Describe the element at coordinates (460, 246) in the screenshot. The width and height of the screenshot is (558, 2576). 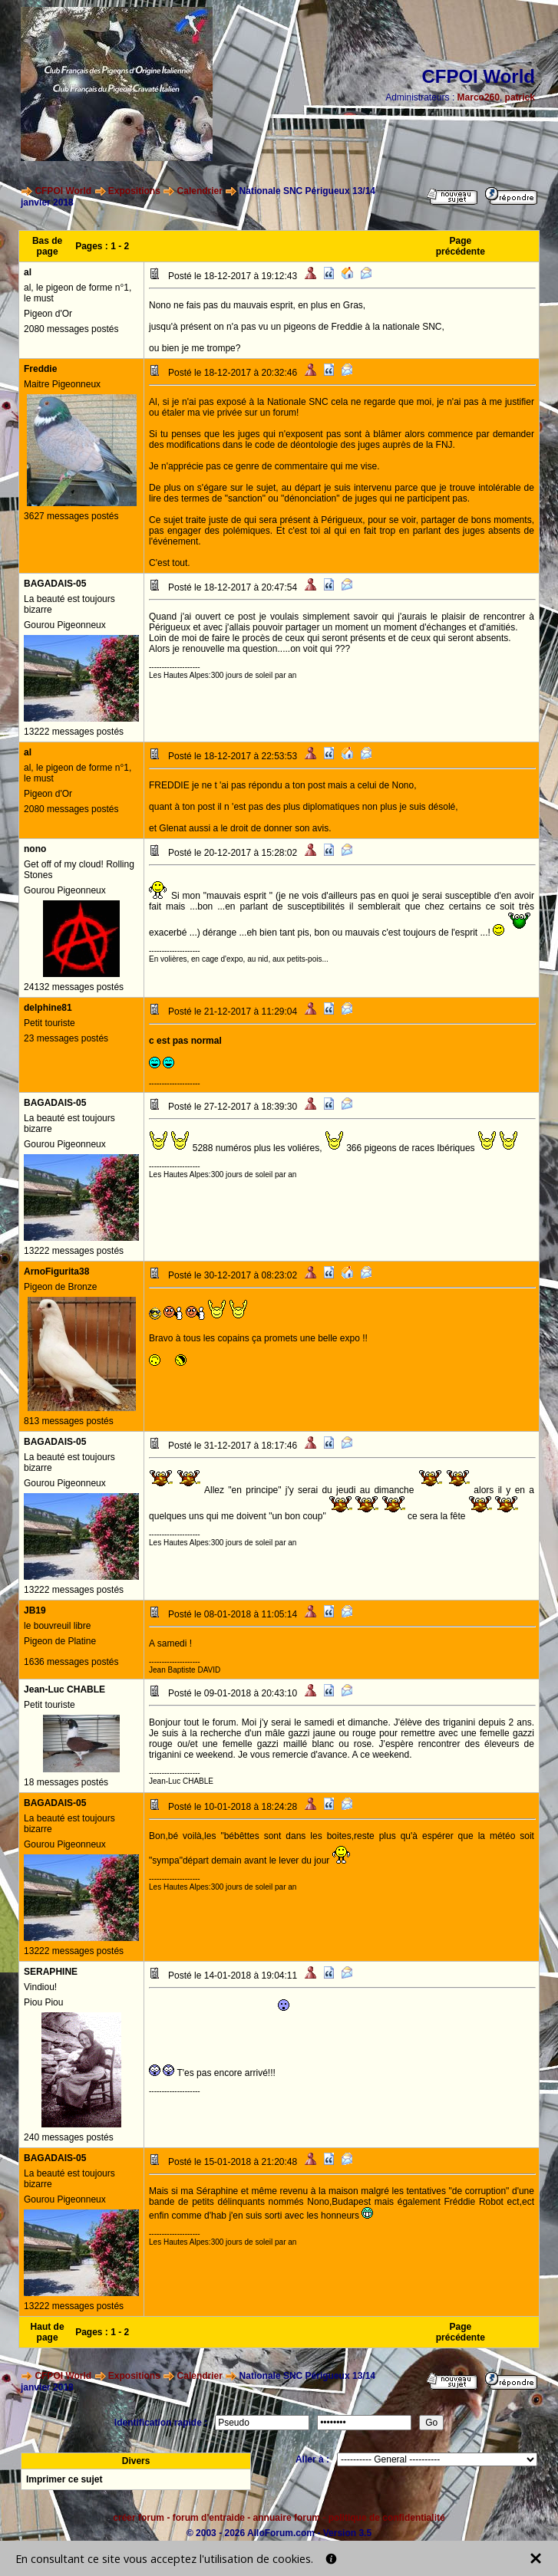
I see `Page précédente` at that location.